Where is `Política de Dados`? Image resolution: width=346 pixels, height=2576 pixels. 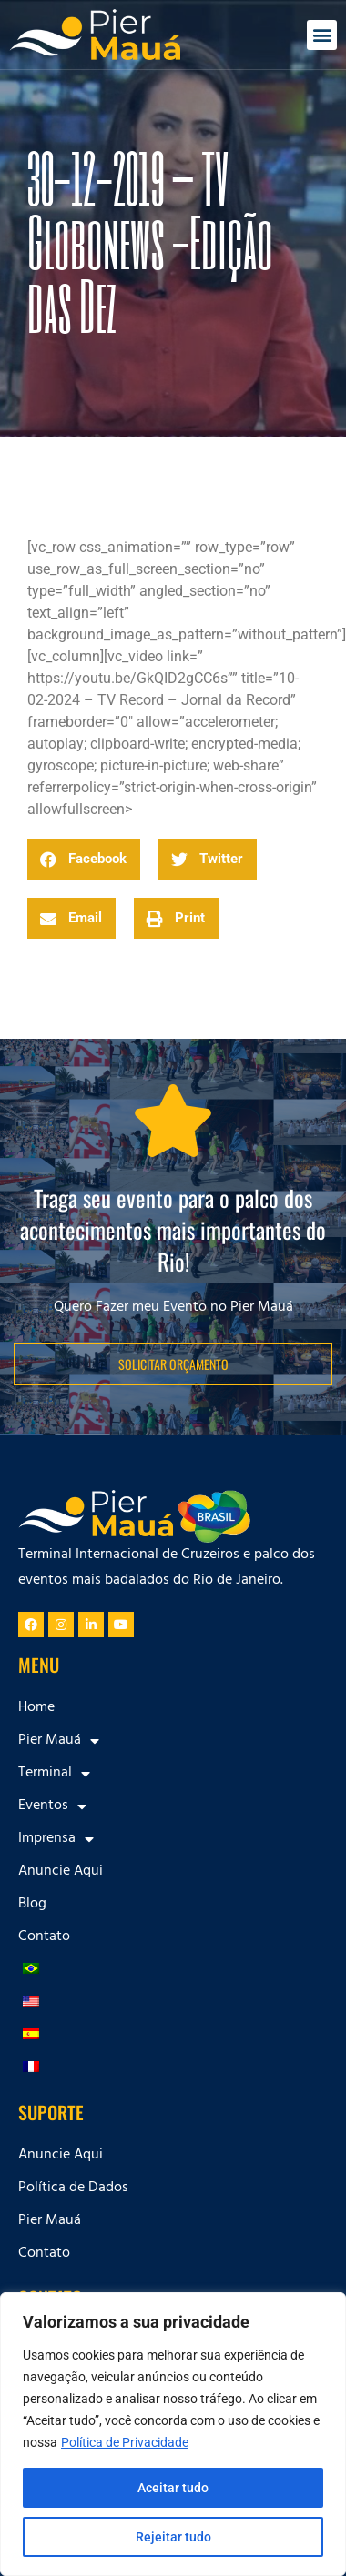
Política de Dados is located at coordinates (73, 2188).